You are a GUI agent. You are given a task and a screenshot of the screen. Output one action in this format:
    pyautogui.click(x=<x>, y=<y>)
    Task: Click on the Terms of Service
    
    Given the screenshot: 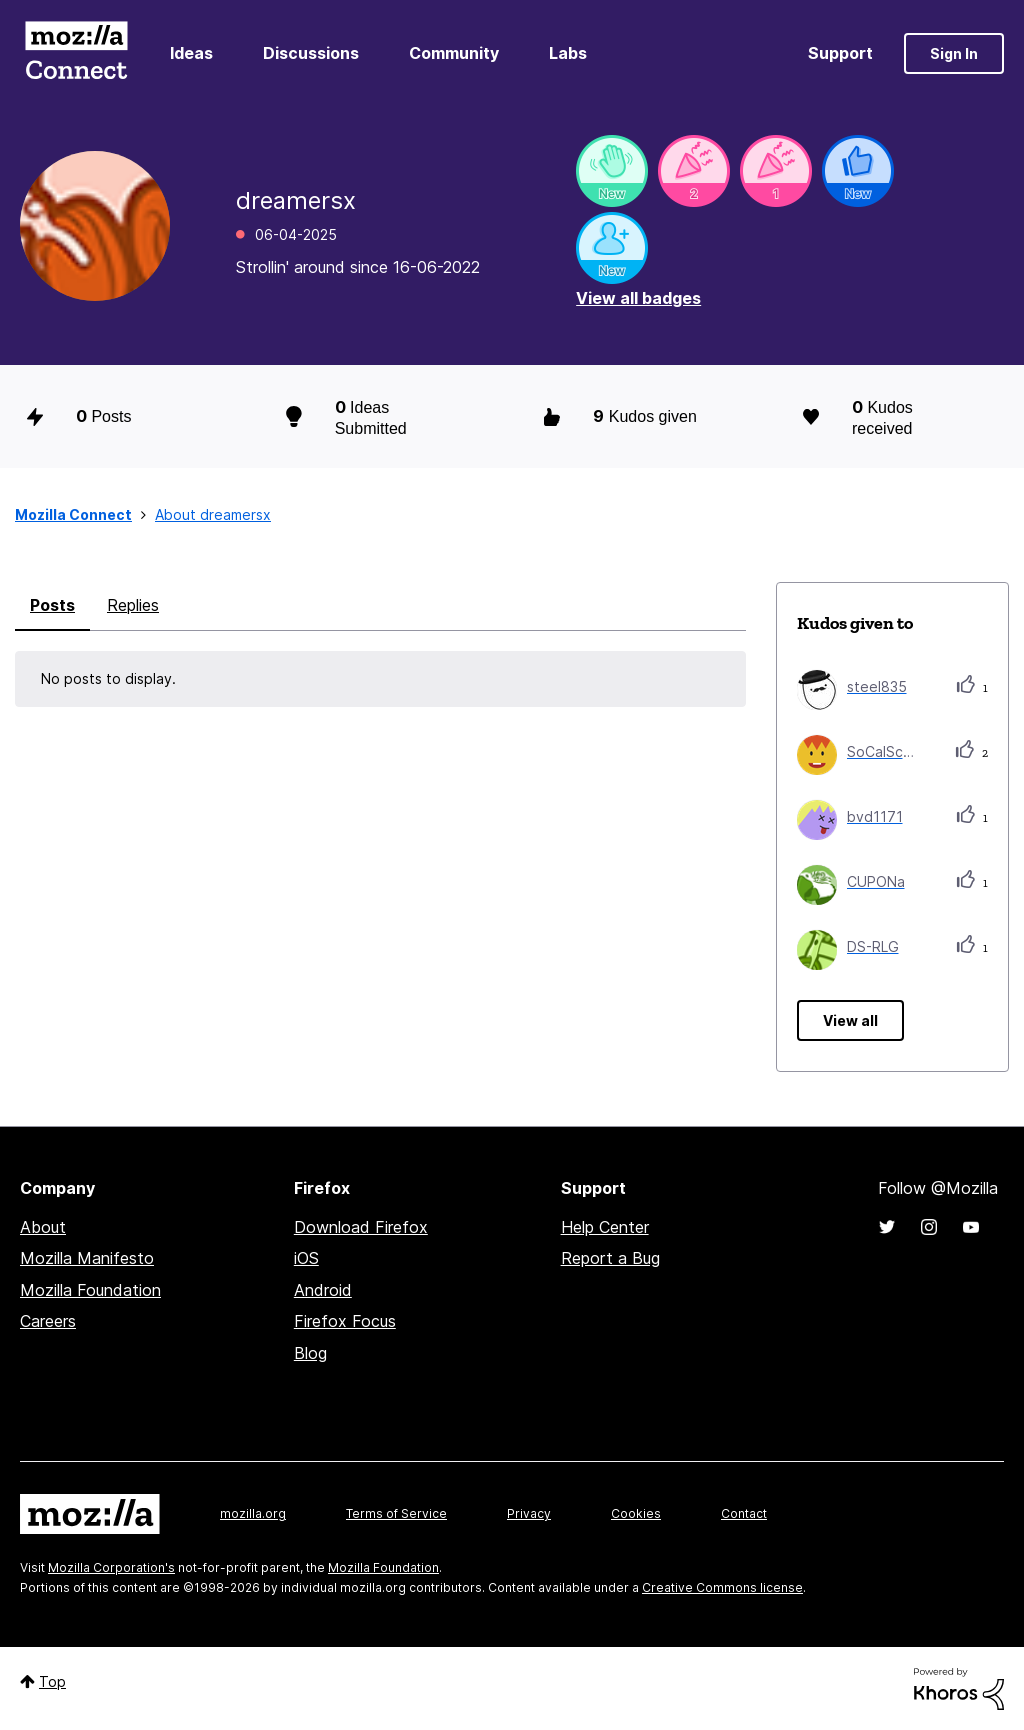 What is the action you would take?
    pyautogui.click(x=396, y=1513)
    